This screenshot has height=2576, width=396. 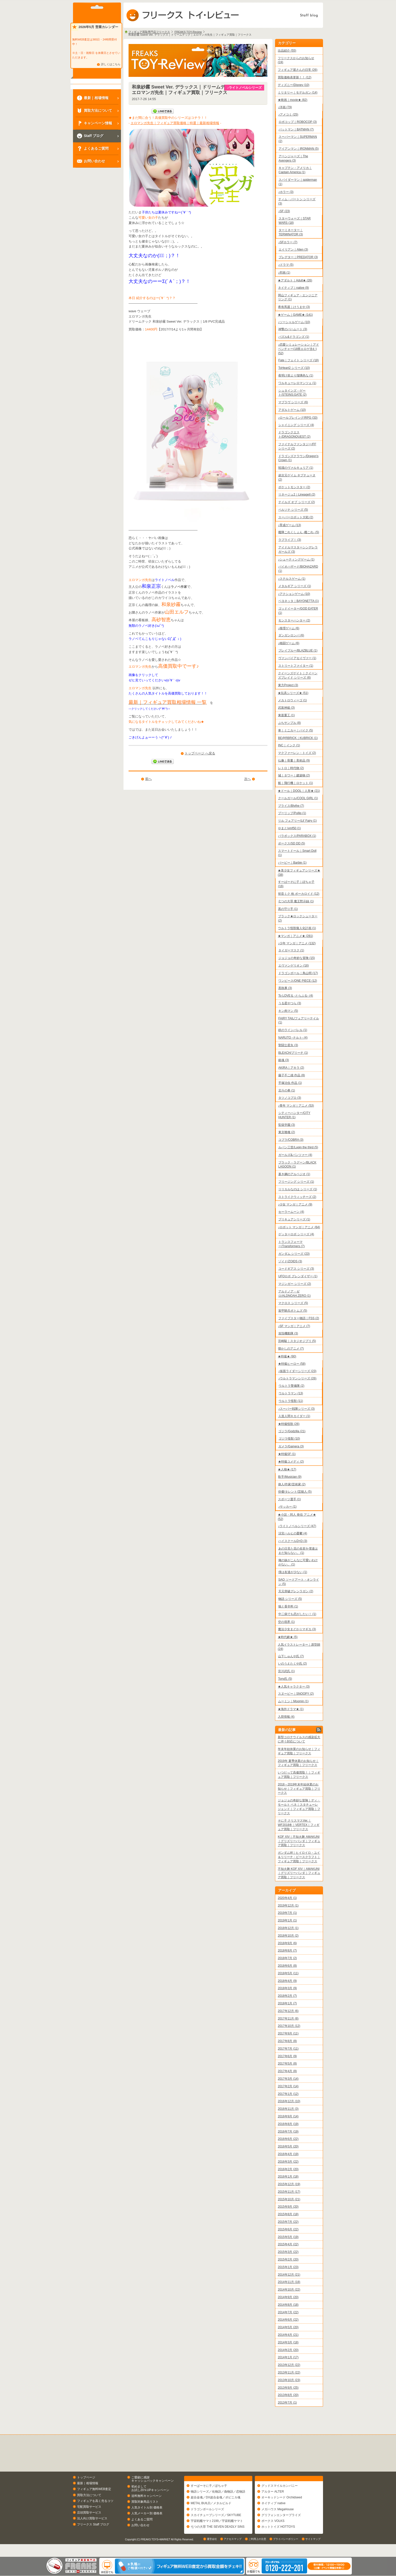 What do you see at coordinates (296, 1408) in the screenshot?
I see `♪スーパー戦隊シリーズ (3)` at bounding box center [296, 1408].